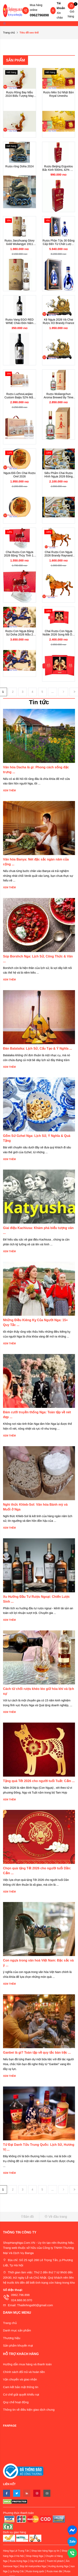 This screenshot has height=2576, width=78. I want to click on Chai Rượu Con Ngựa 2026 Brandy Raynand VSOP Thủy Tinh, so click(59, 553).